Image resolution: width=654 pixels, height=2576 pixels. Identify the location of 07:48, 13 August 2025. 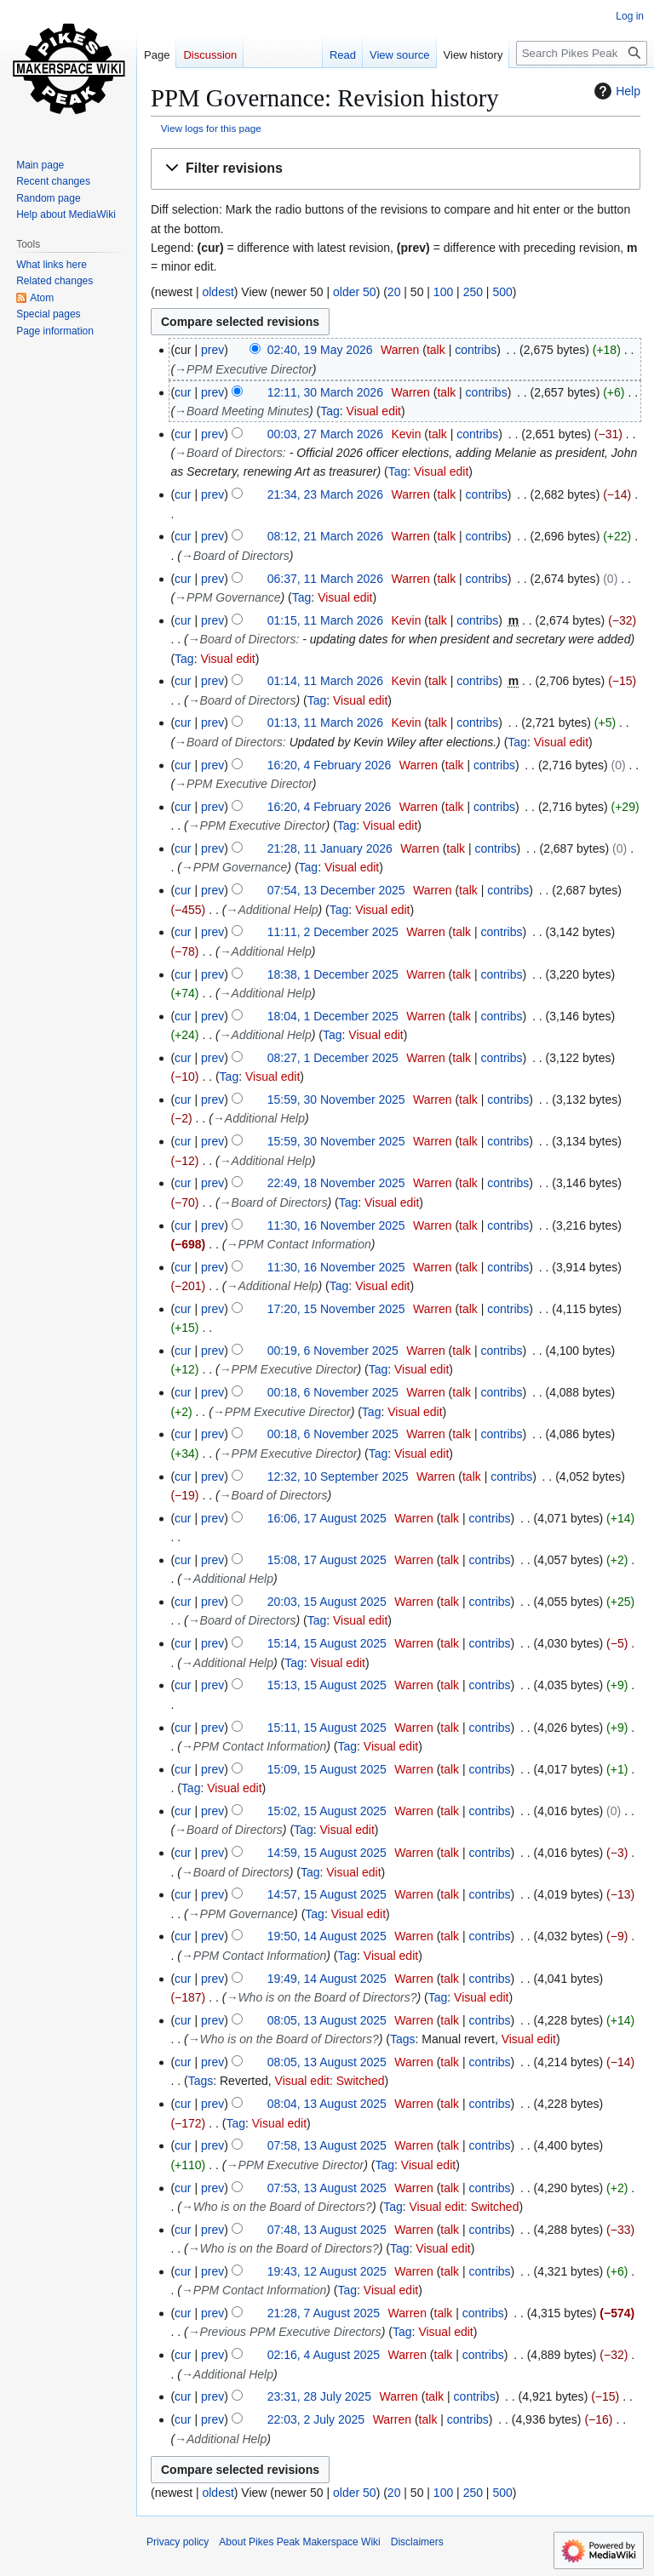
(327, 2229).